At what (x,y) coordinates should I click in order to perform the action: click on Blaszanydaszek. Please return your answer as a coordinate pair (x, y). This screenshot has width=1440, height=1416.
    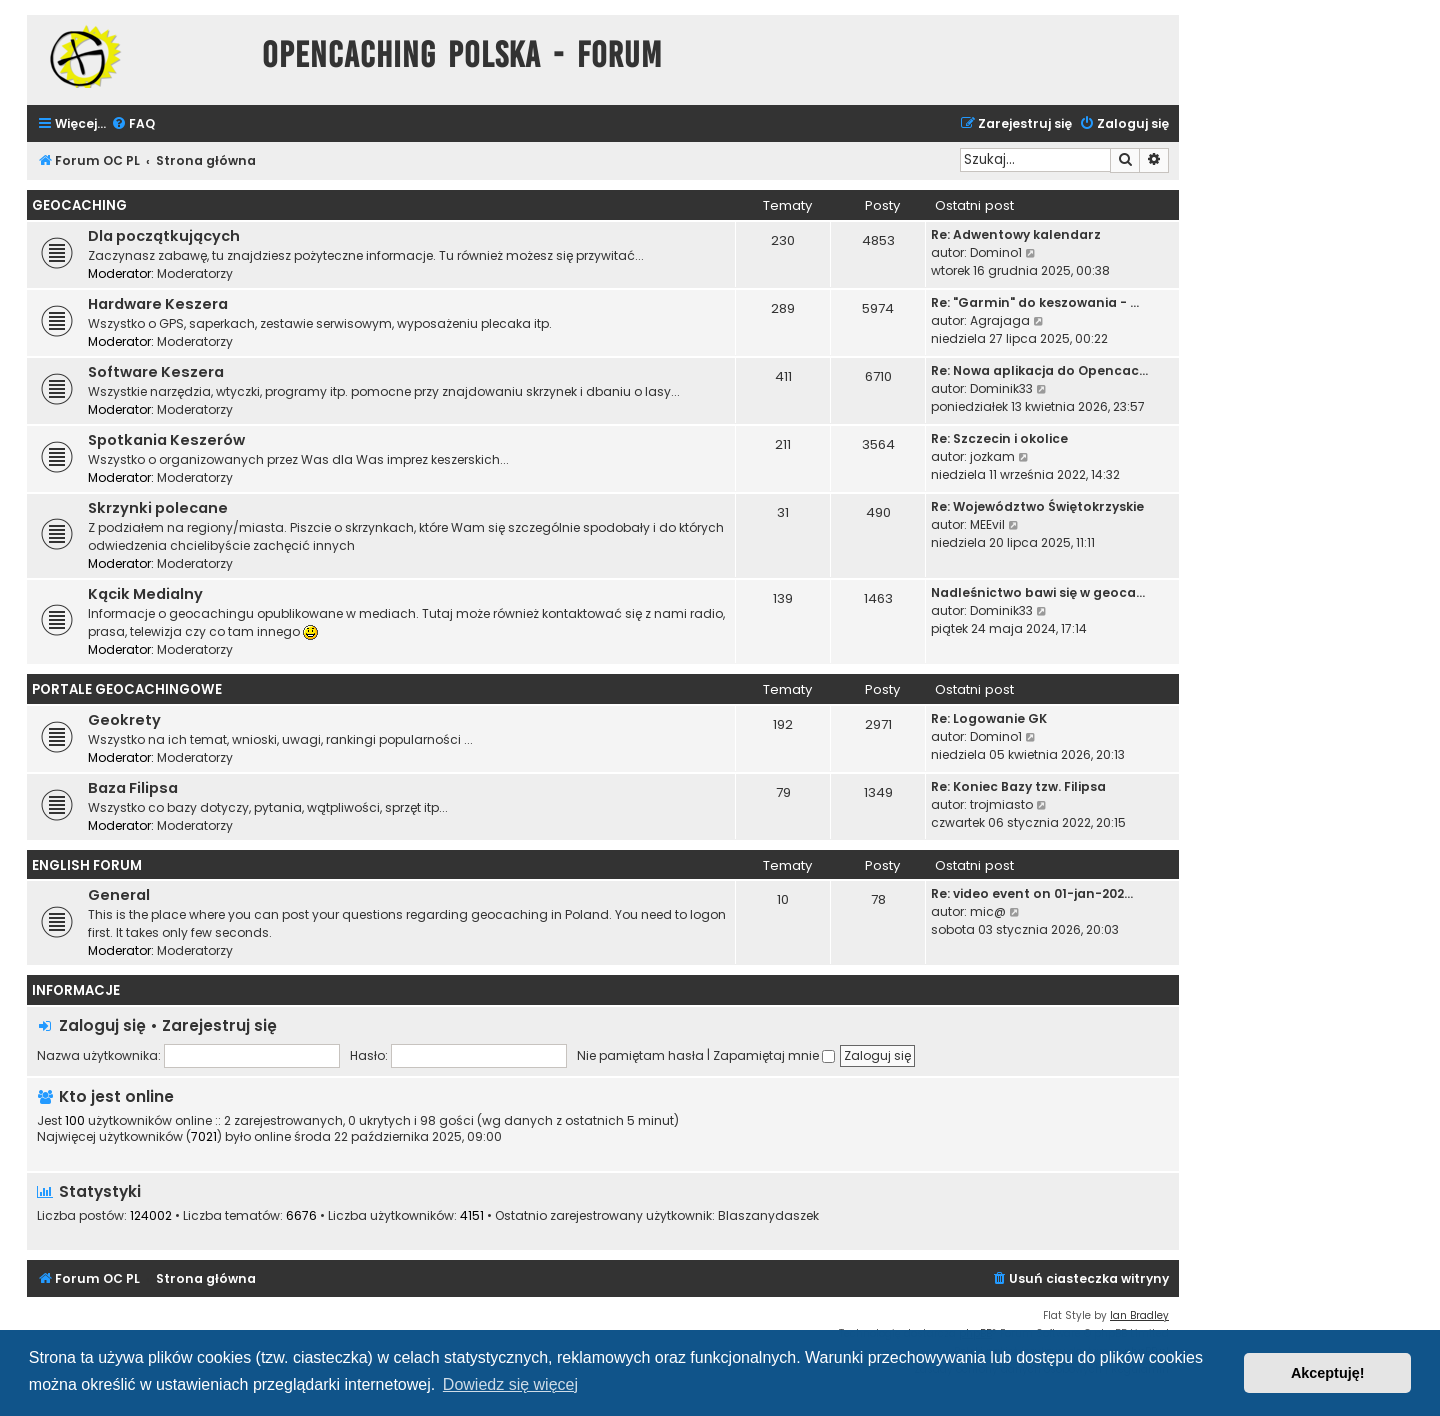
    Looking at the image, I should click on (768, 1216).